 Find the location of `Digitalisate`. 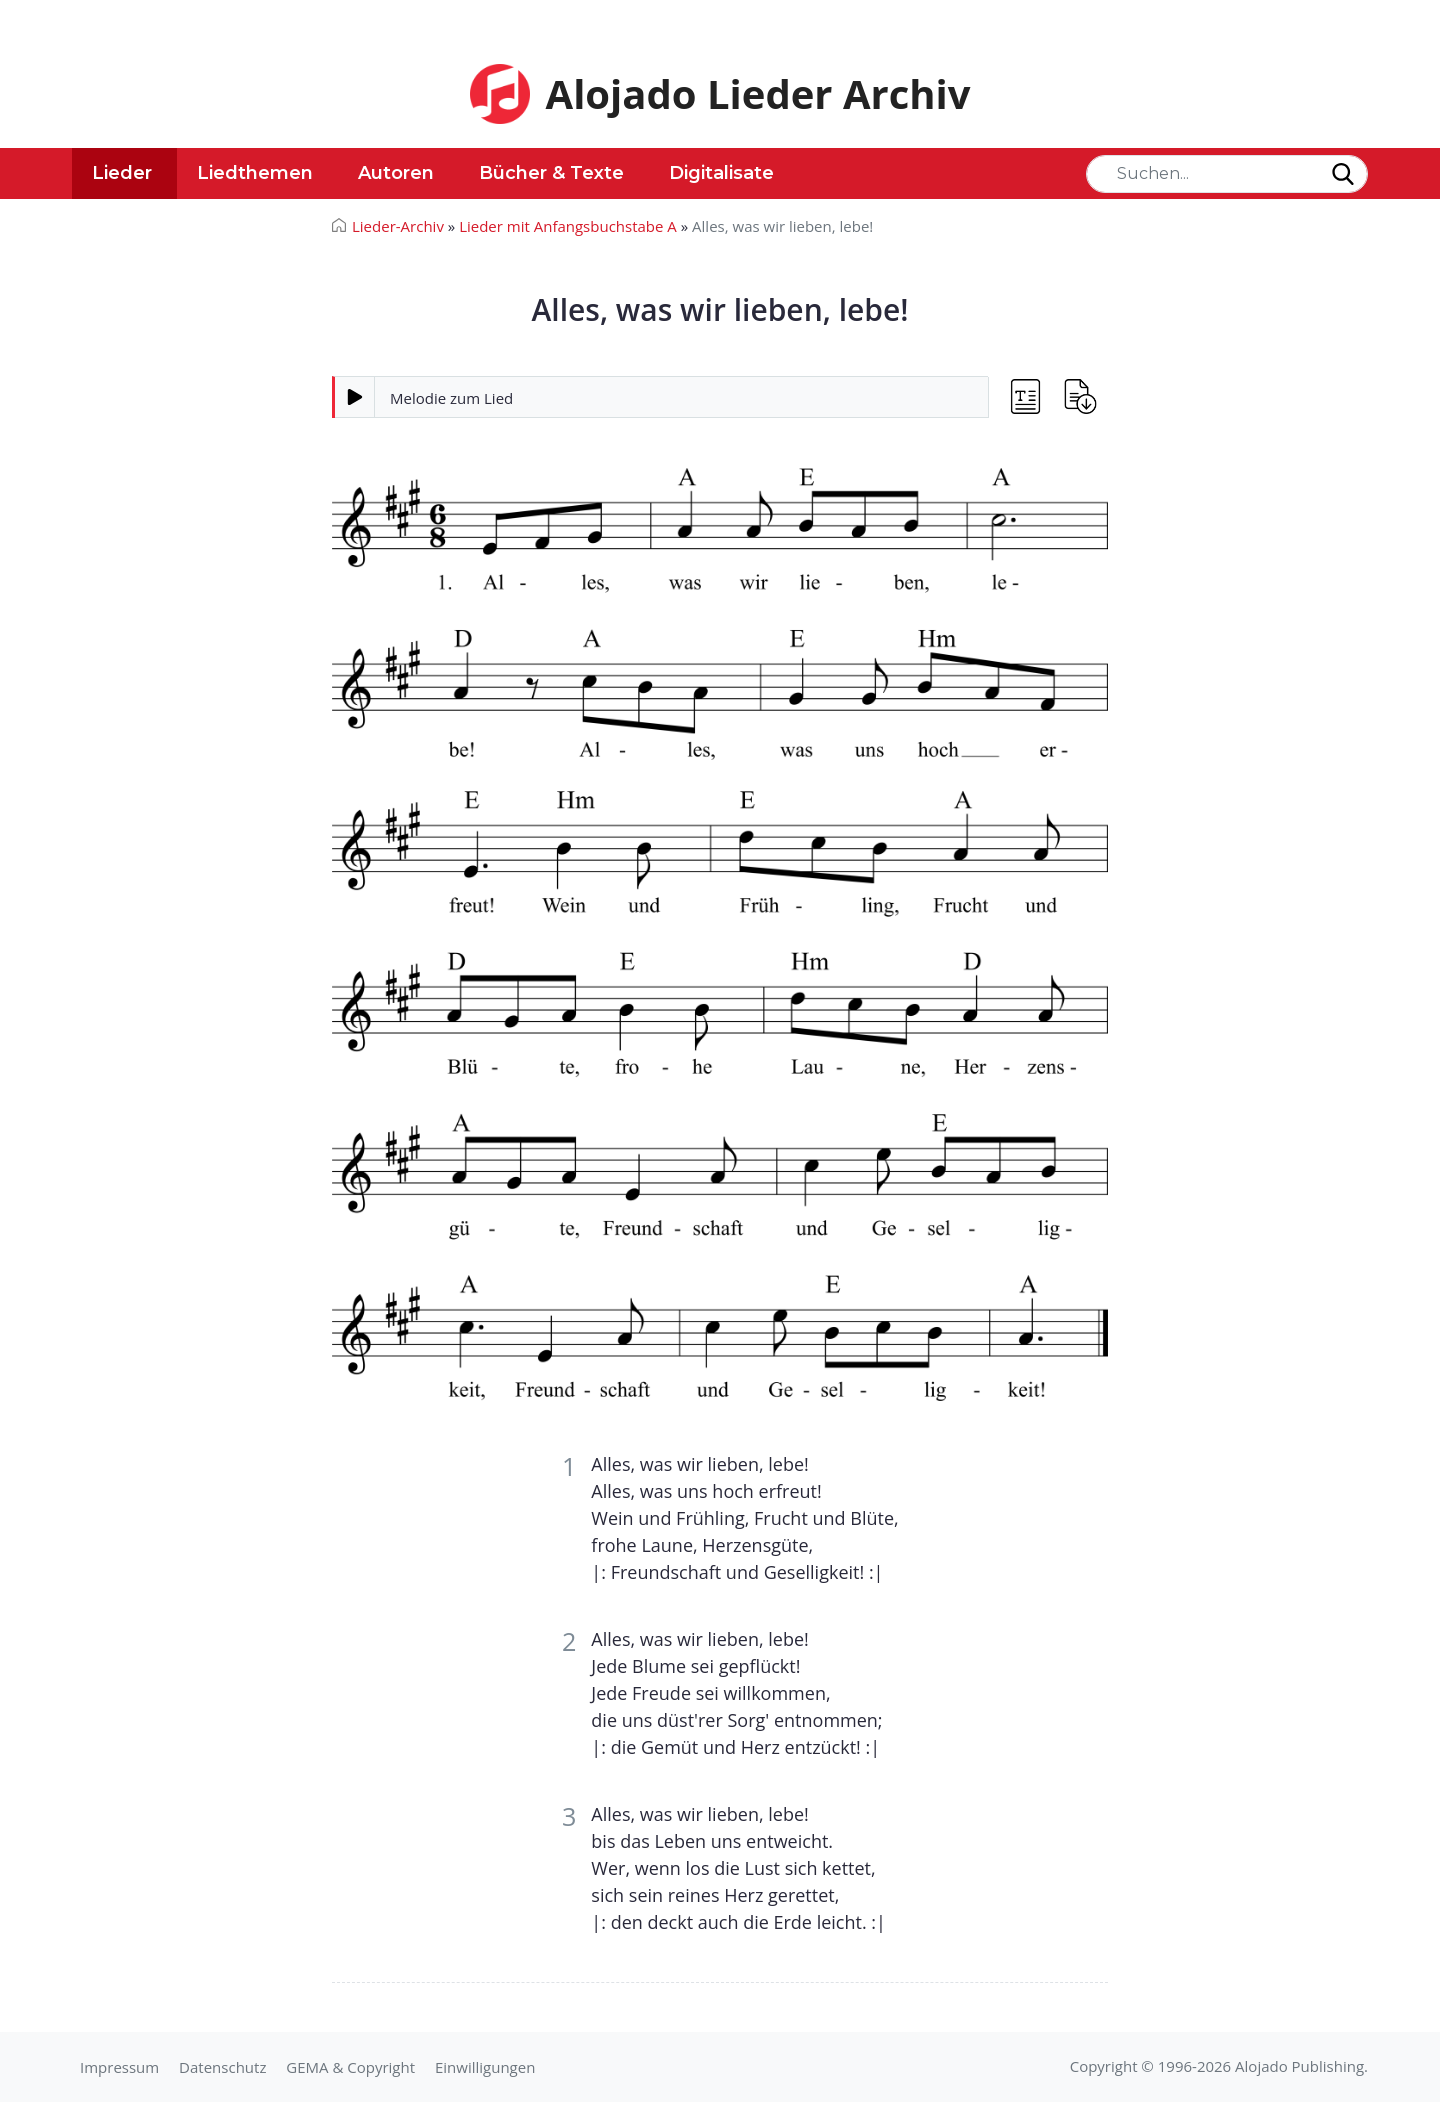

Digitalisate is located at coordinates (721, 173).